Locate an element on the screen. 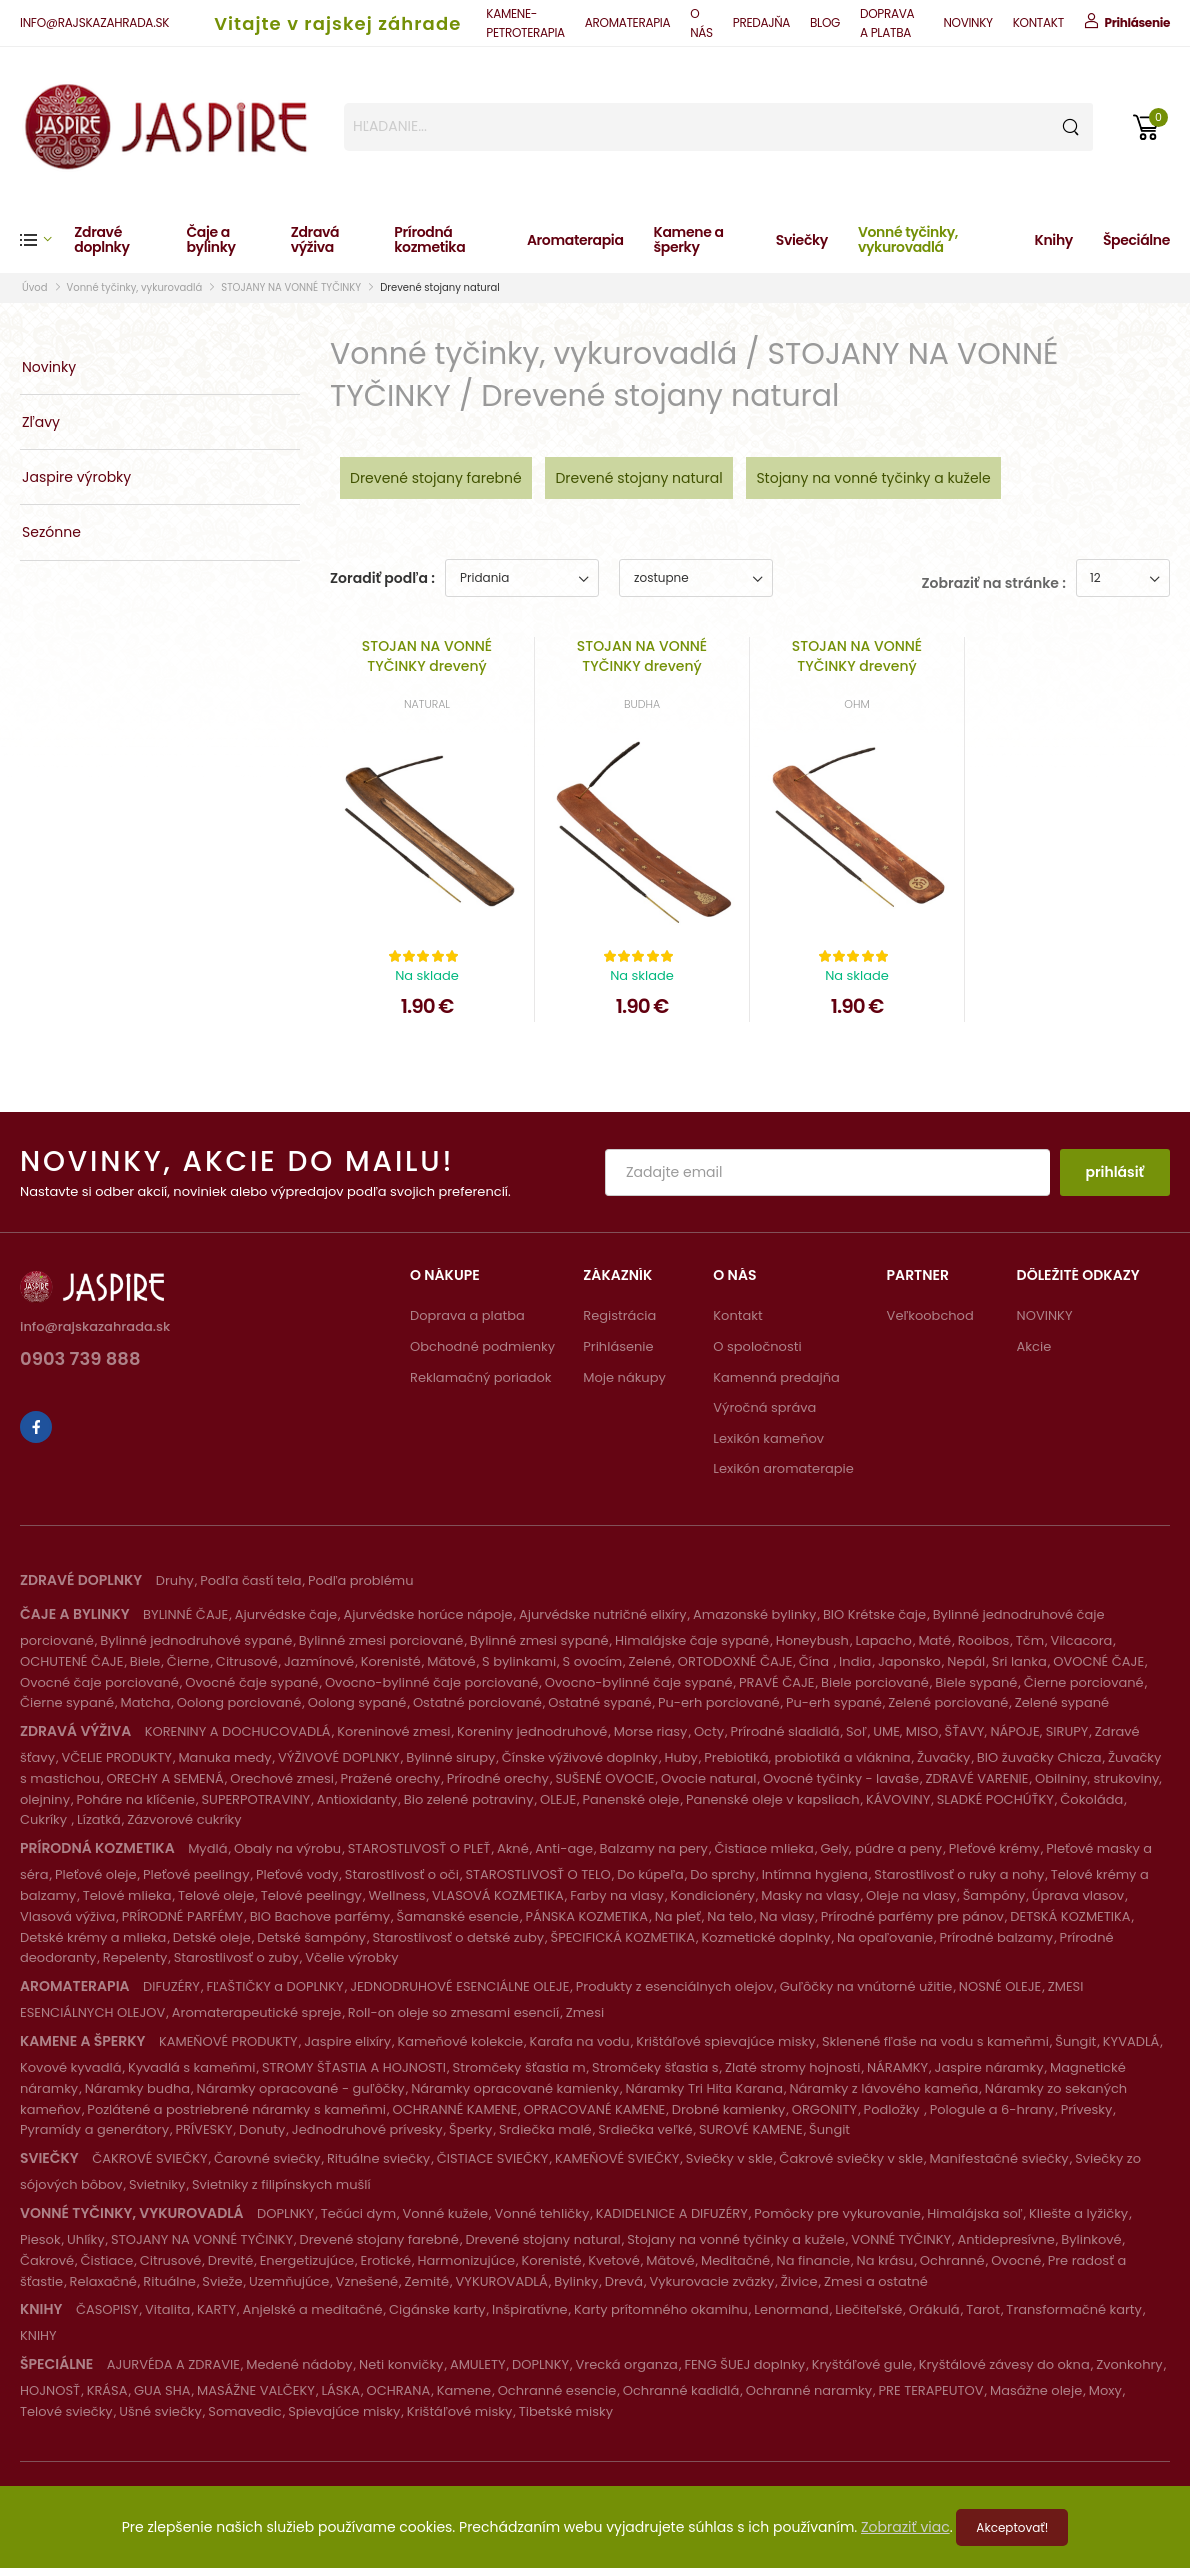 The width and height of the screenshot is (1190, 2568). AROMATERAPIA is located at coordinates (627, 22).